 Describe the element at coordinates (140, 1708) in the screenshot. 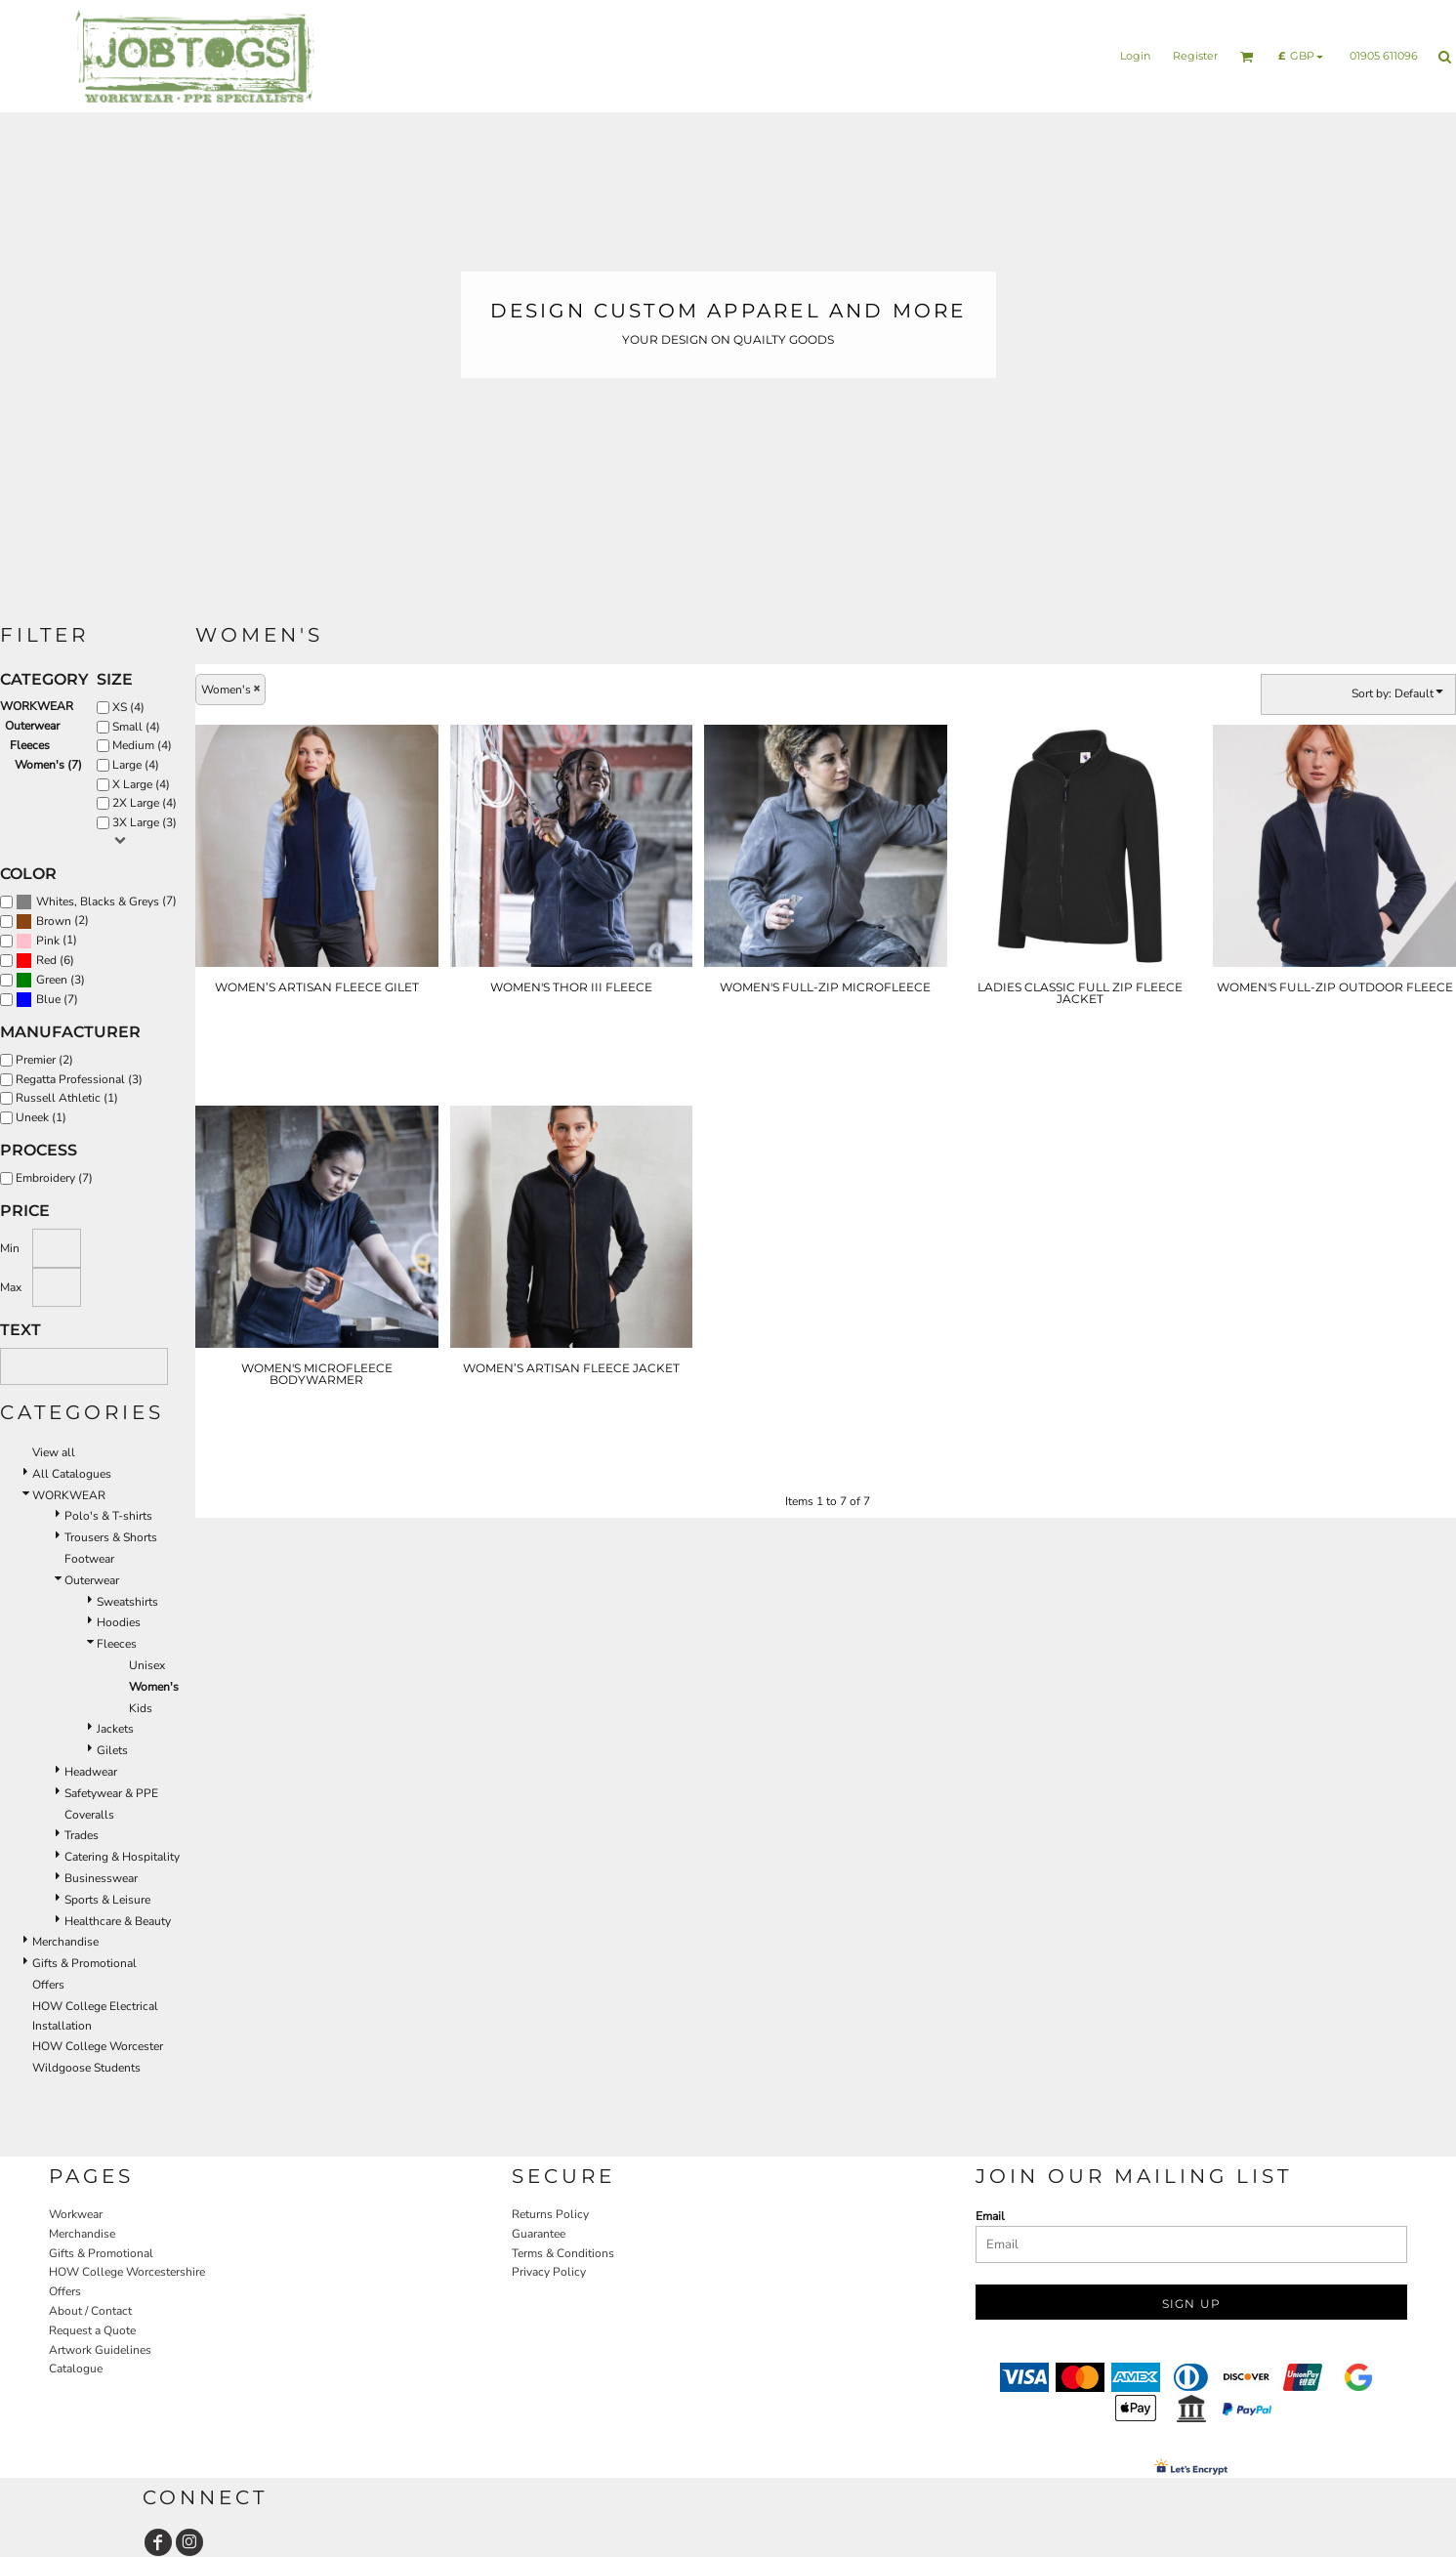

I see `Kids` at that location.